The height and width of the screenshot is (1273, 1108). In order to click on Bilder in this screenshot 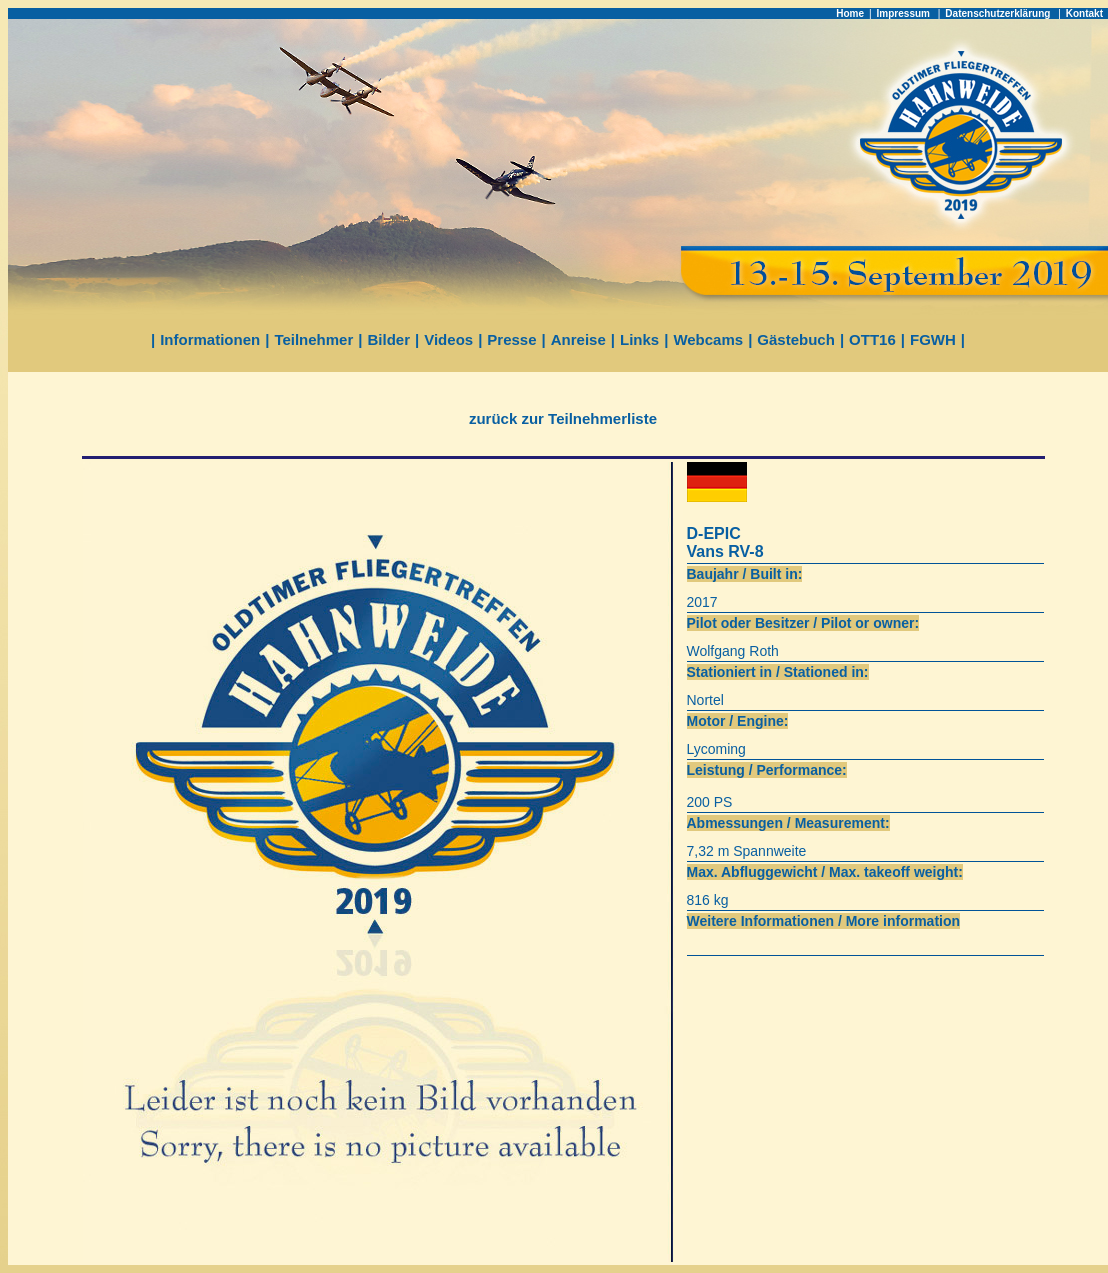, I will do `click(389, 339)`.